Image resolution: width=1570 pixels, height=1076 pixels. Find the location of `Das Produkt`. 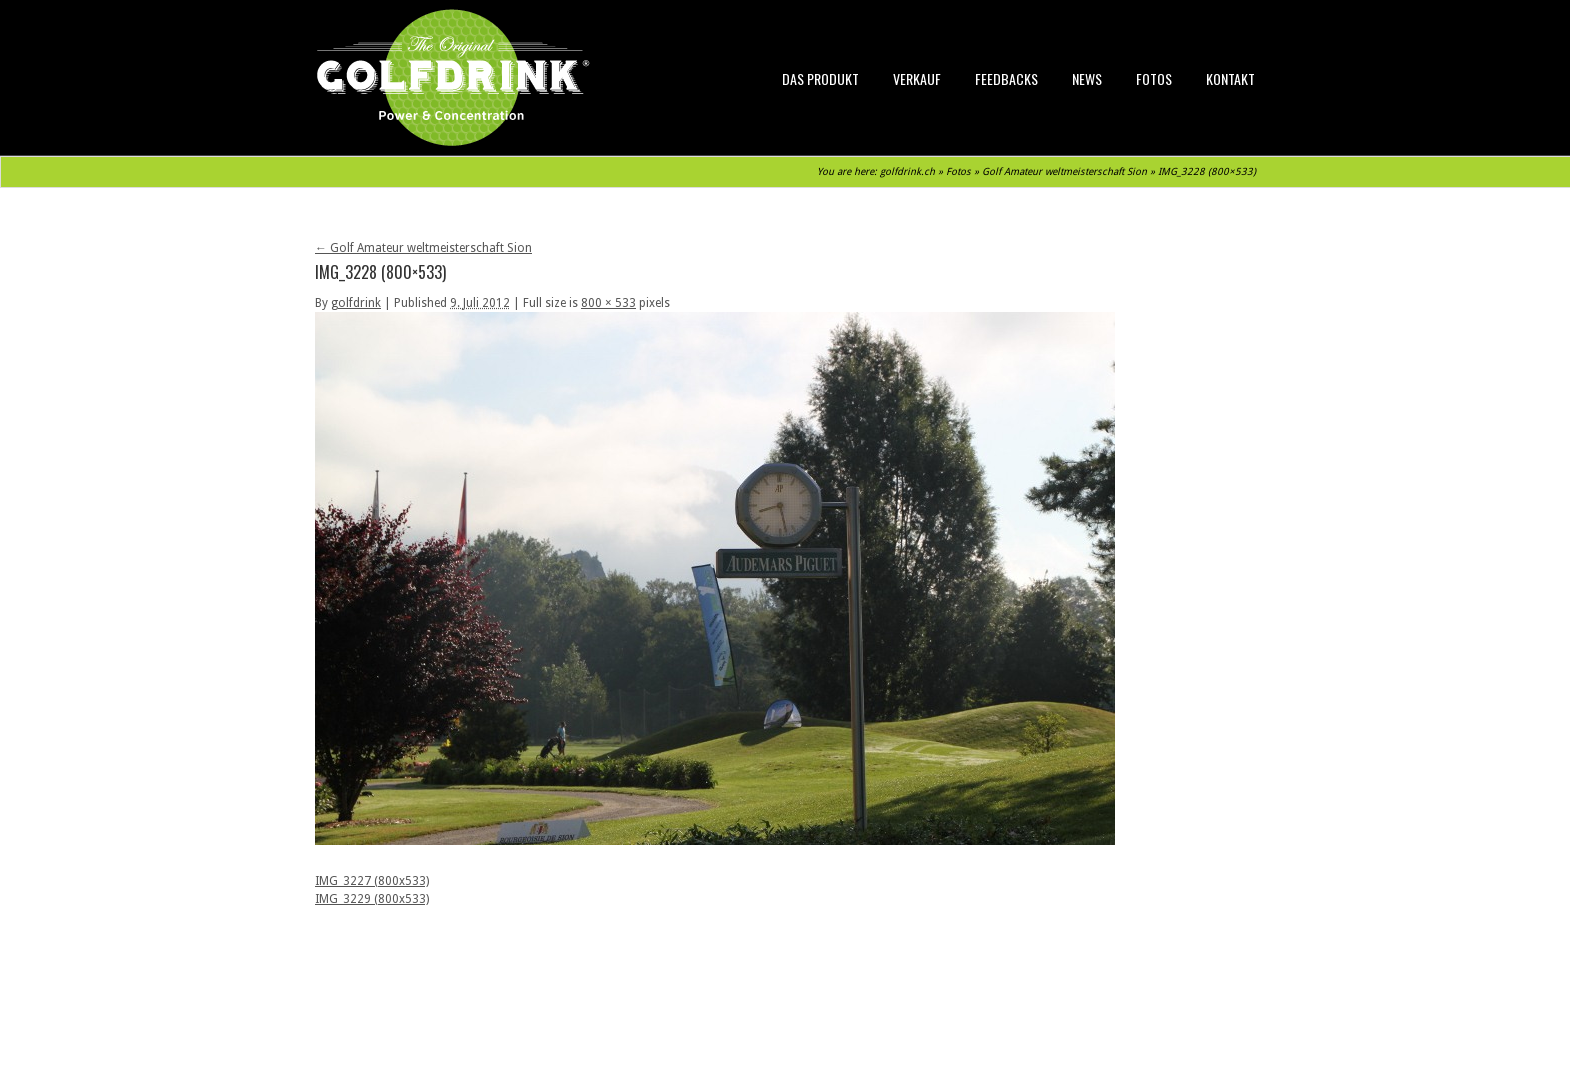

Das Produkt is located at coordinates (820, 78).